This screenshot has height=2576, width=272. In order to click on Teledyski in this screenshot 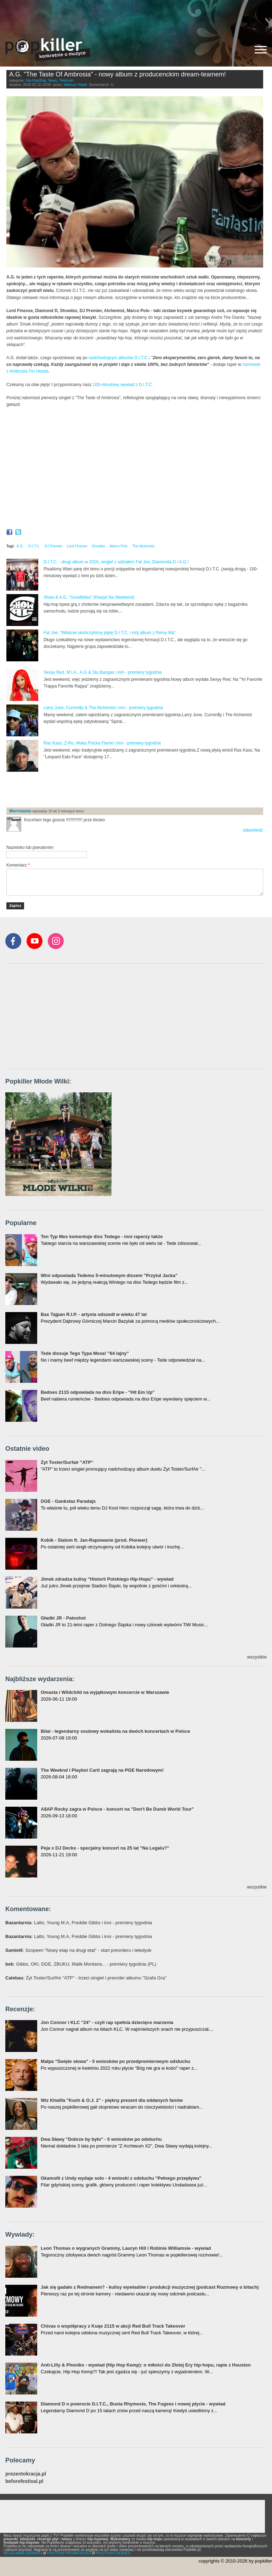, I will do `click(66, 80)`.